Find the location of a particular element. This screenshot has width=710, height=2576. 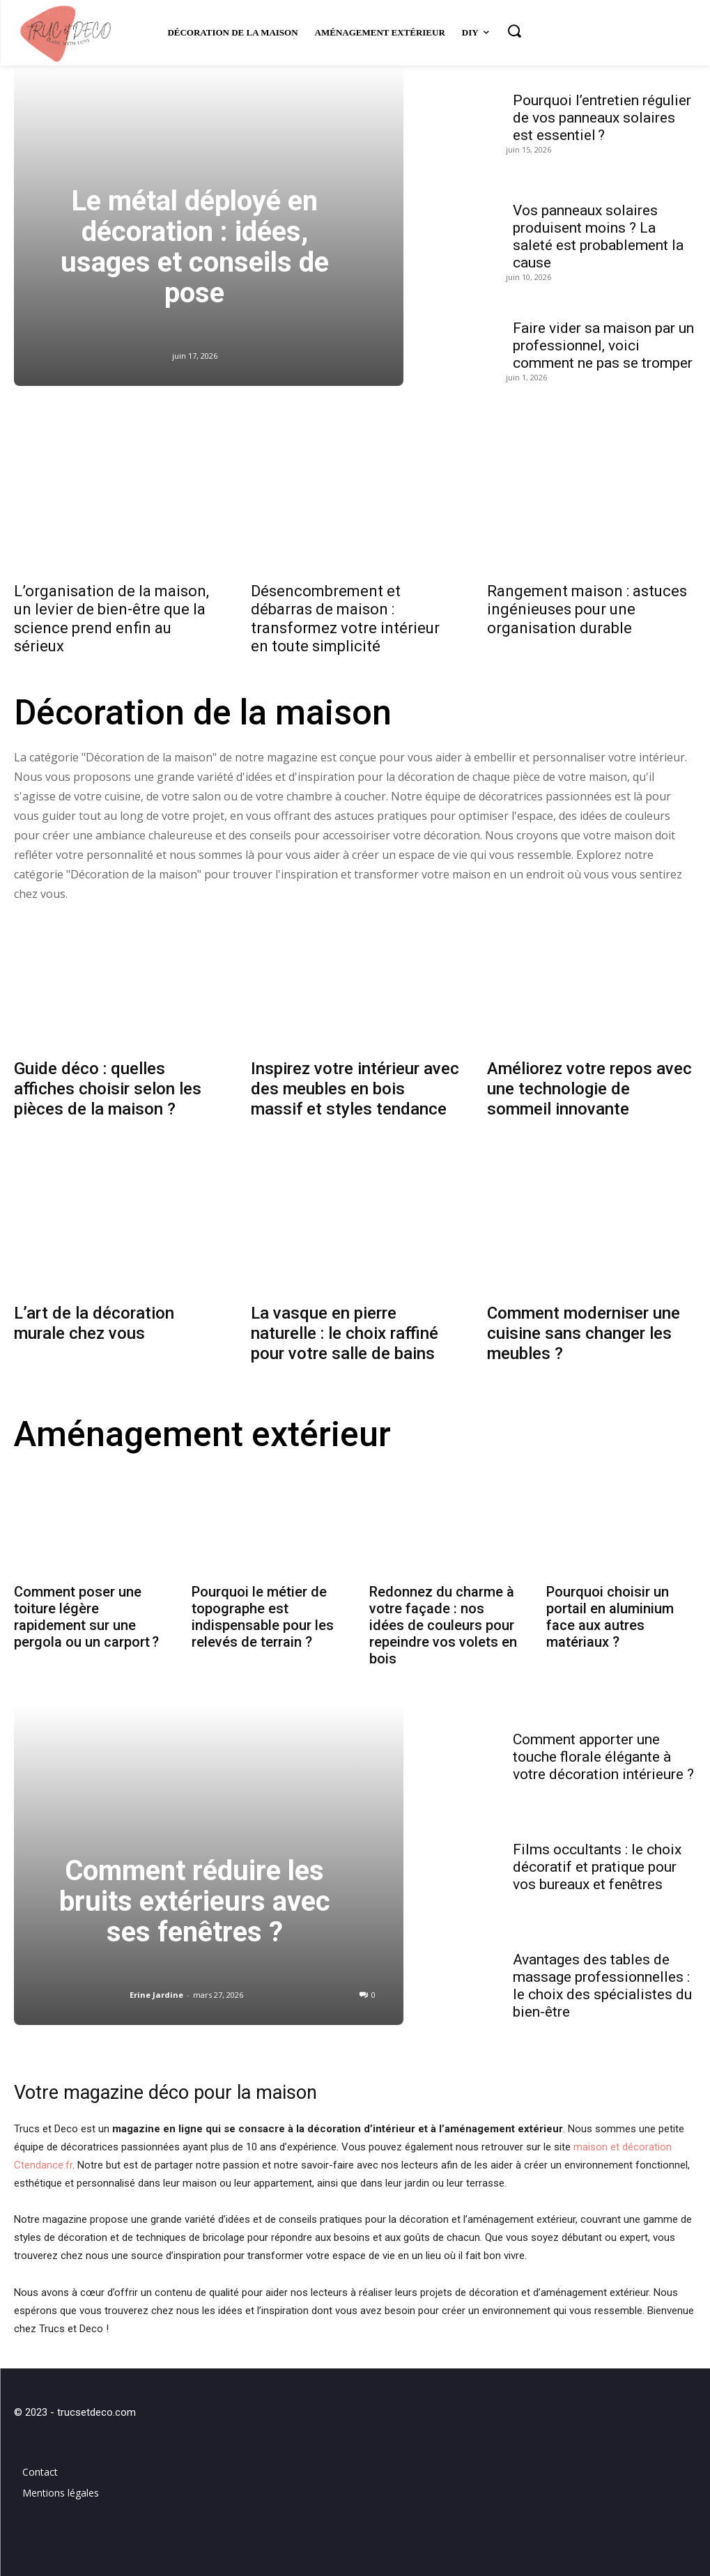

Inspirez votre intérieur avec des meubles en bois massif et styles tendance is located at coordinates (355, 1086).